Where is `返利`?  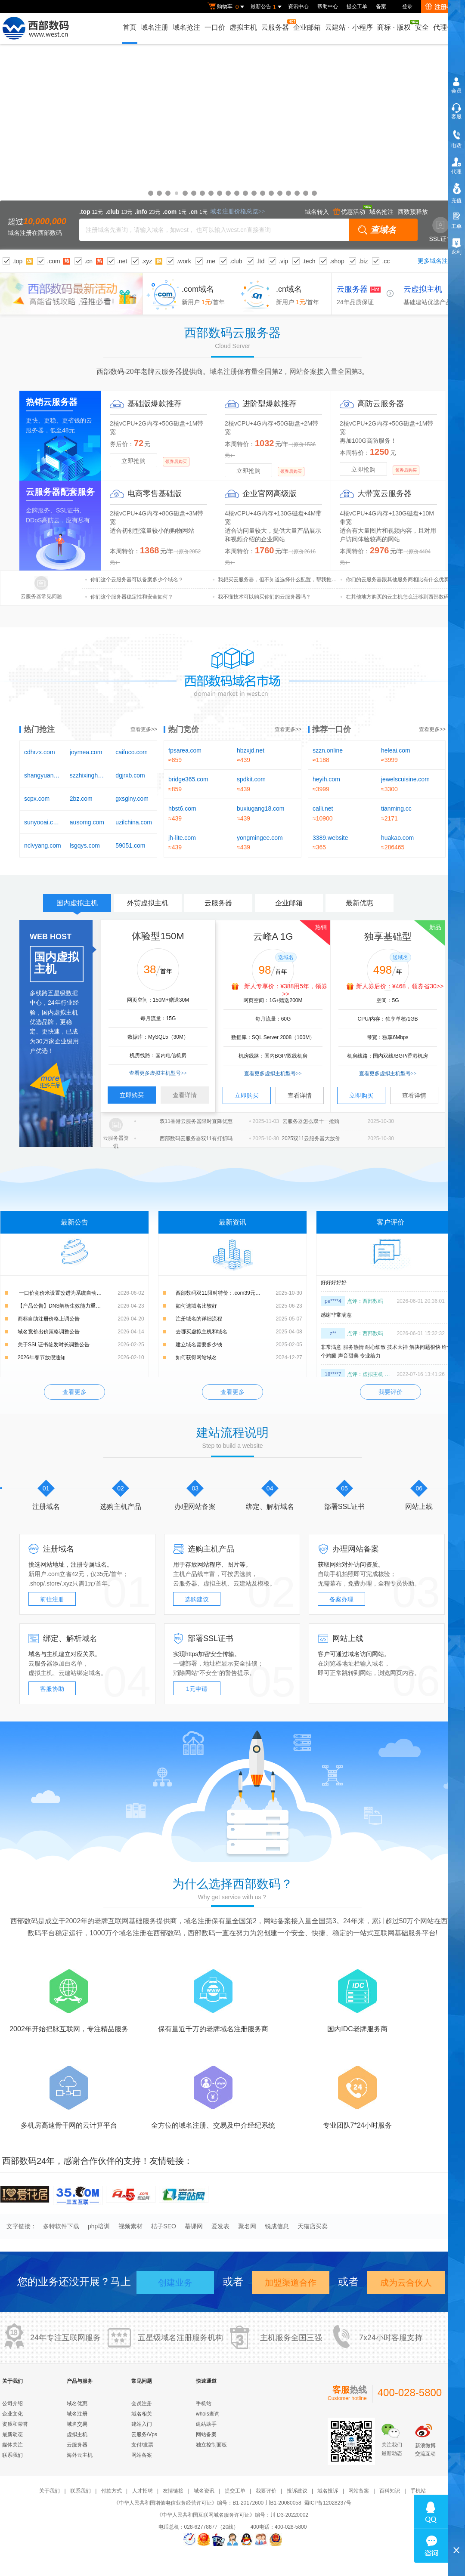 返利 is located at coordinates (456, 252).